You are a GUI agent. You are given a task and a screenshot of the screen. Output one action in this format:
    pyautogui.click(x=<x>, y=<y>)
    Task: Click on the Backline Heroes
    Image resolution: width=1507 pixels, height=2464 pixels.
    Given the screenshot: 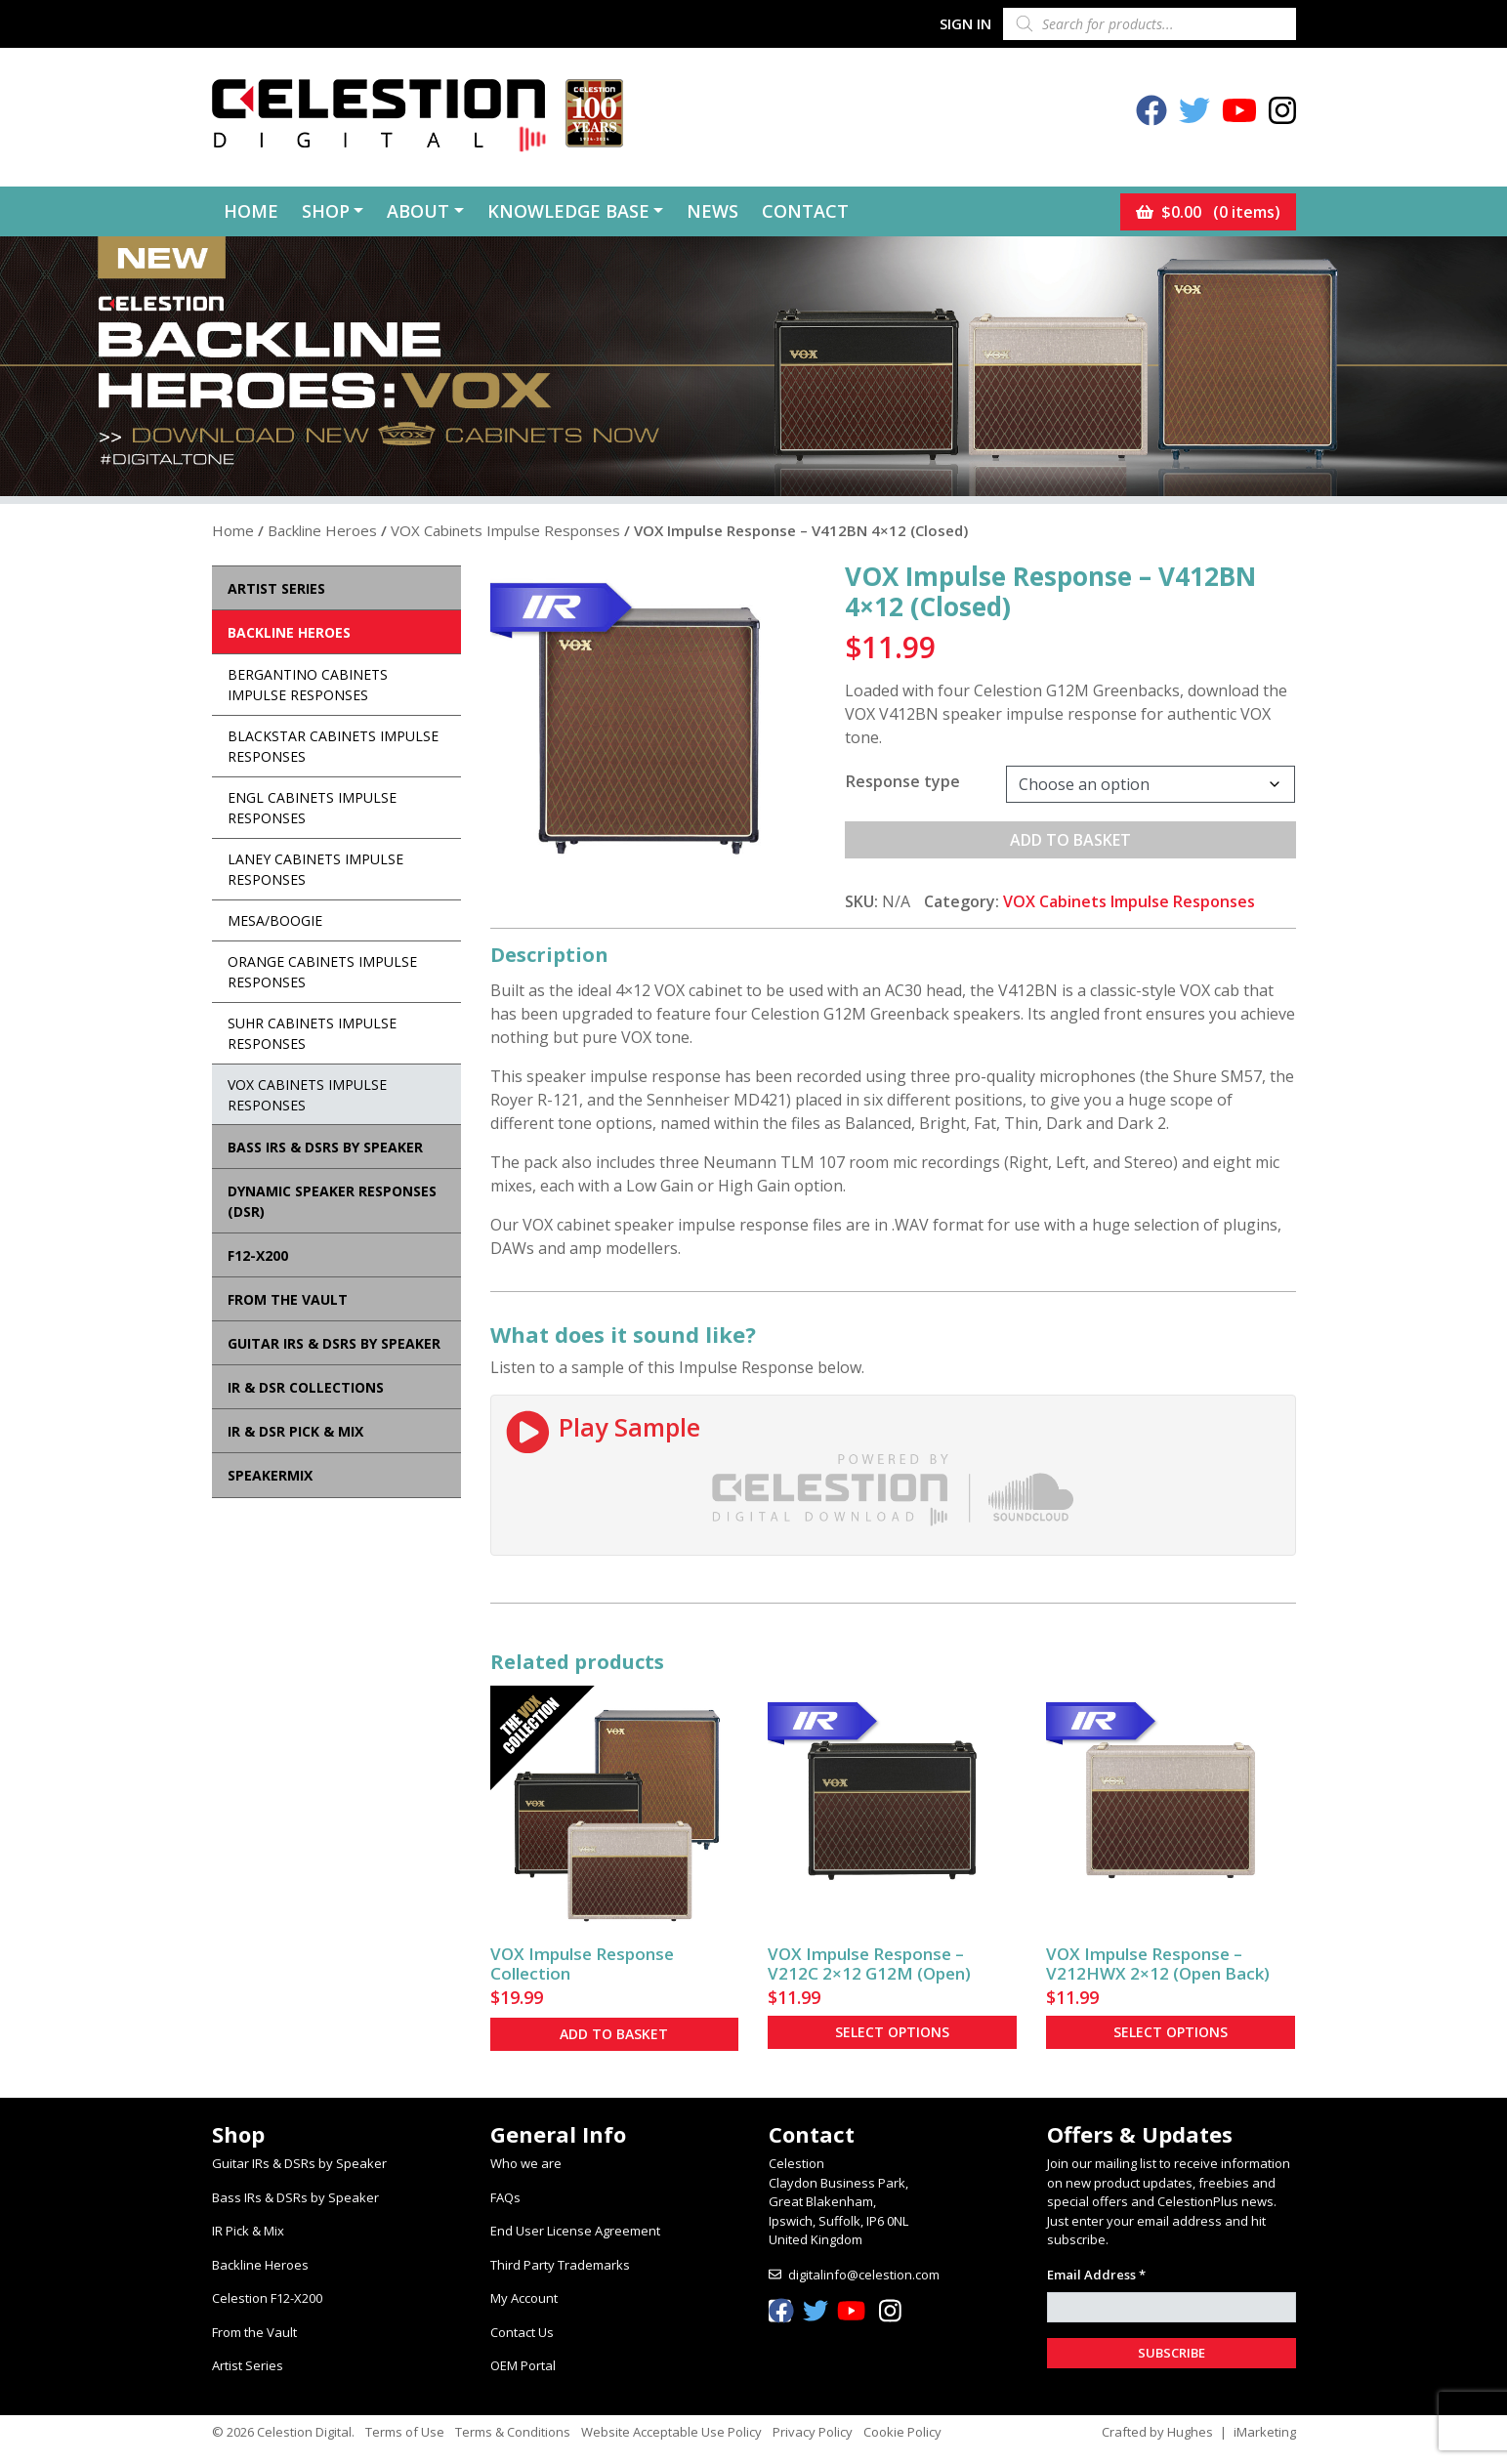 What is the action you would take?
    pyautogui.click(x=322, y=530)
    